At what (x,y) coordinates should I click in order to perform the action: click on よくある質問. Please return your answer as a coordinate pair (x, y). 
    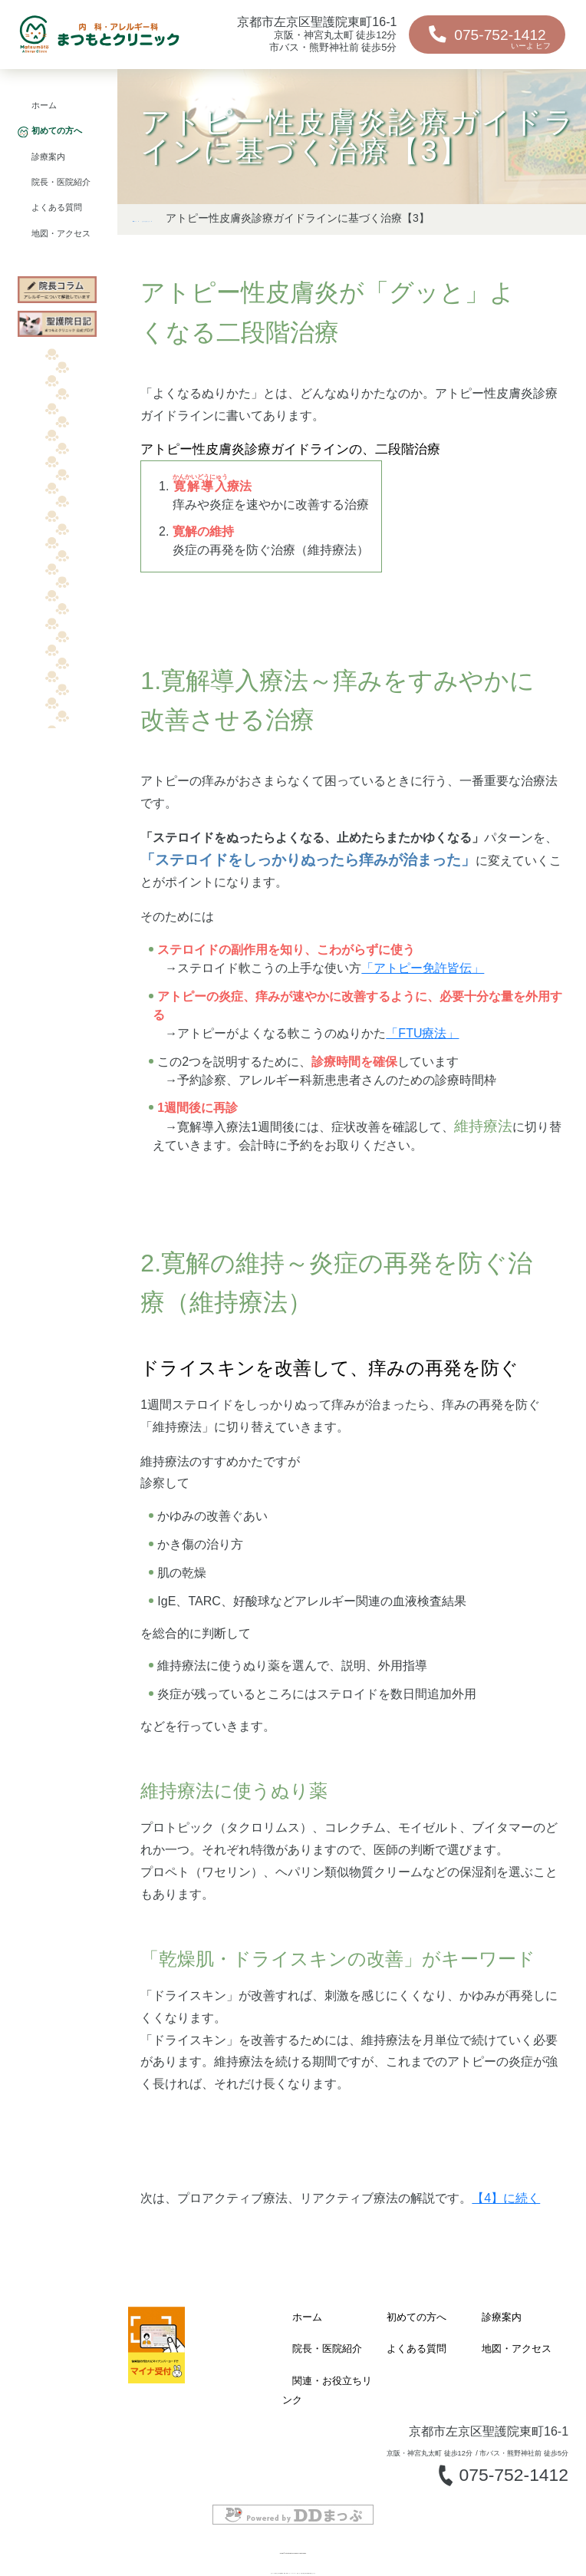
    Looking at the image, I should click on (56, 207).